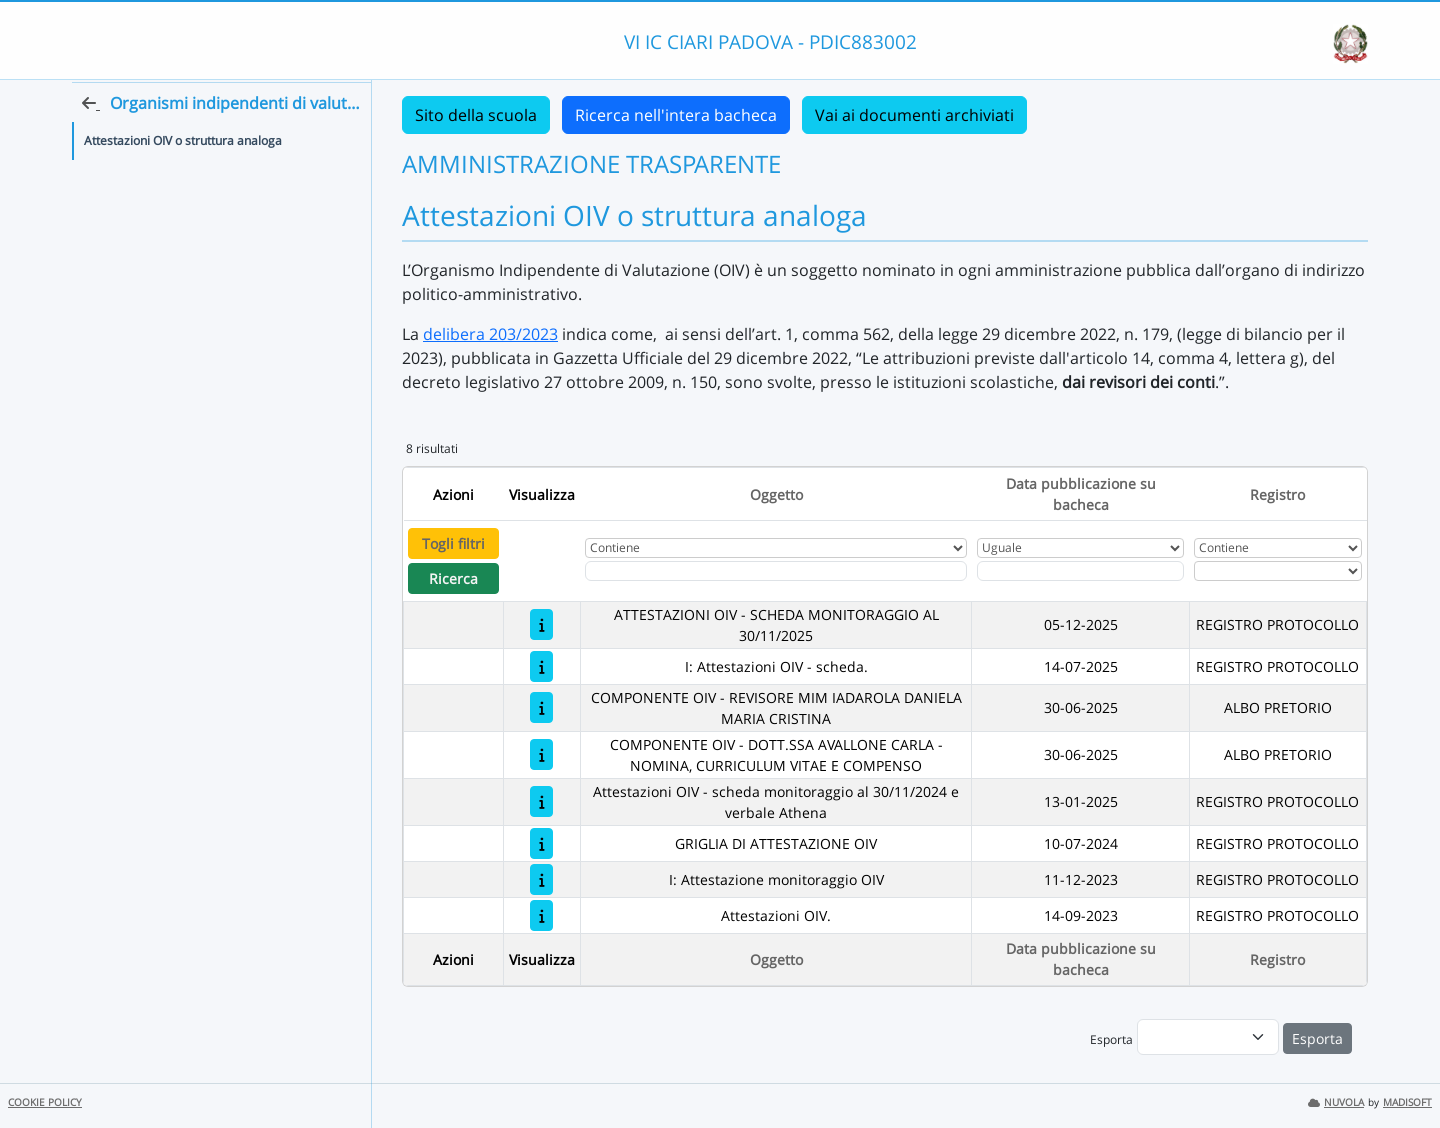  What do you see at coordinates (1278, 571) in the screenshot?
I see `[Seleziona Registro]` at bounding box center [1278, 571].